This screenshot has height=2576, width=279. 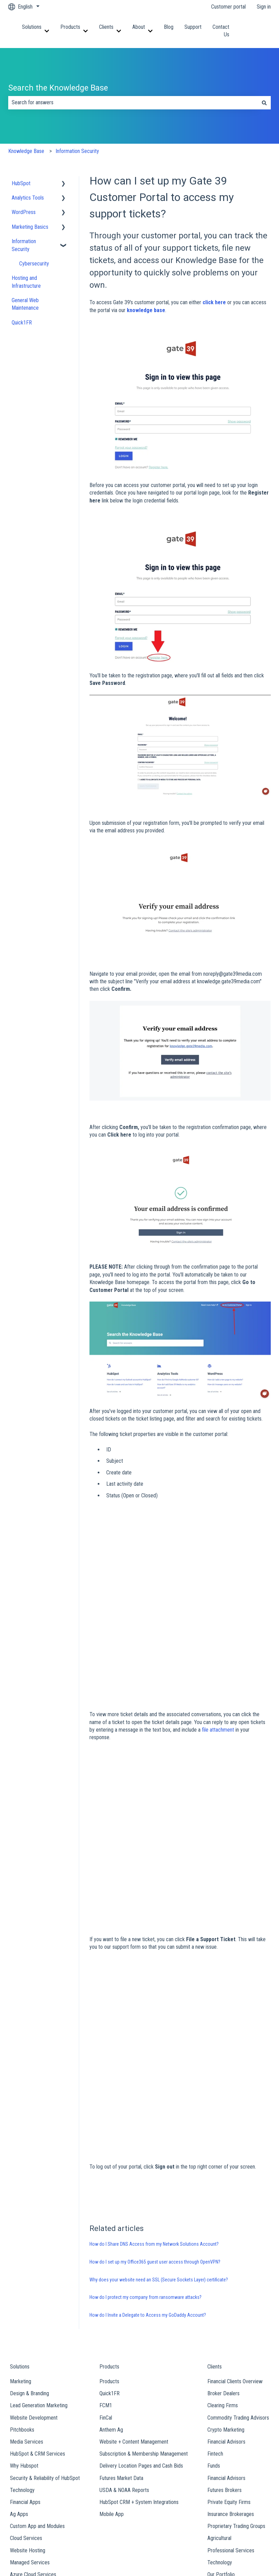 What do you see at coordinates (145, 2151) in the screenshot?
I see `How do I protect my company from ransomware attacks?` at bounding box center [145, 2151].